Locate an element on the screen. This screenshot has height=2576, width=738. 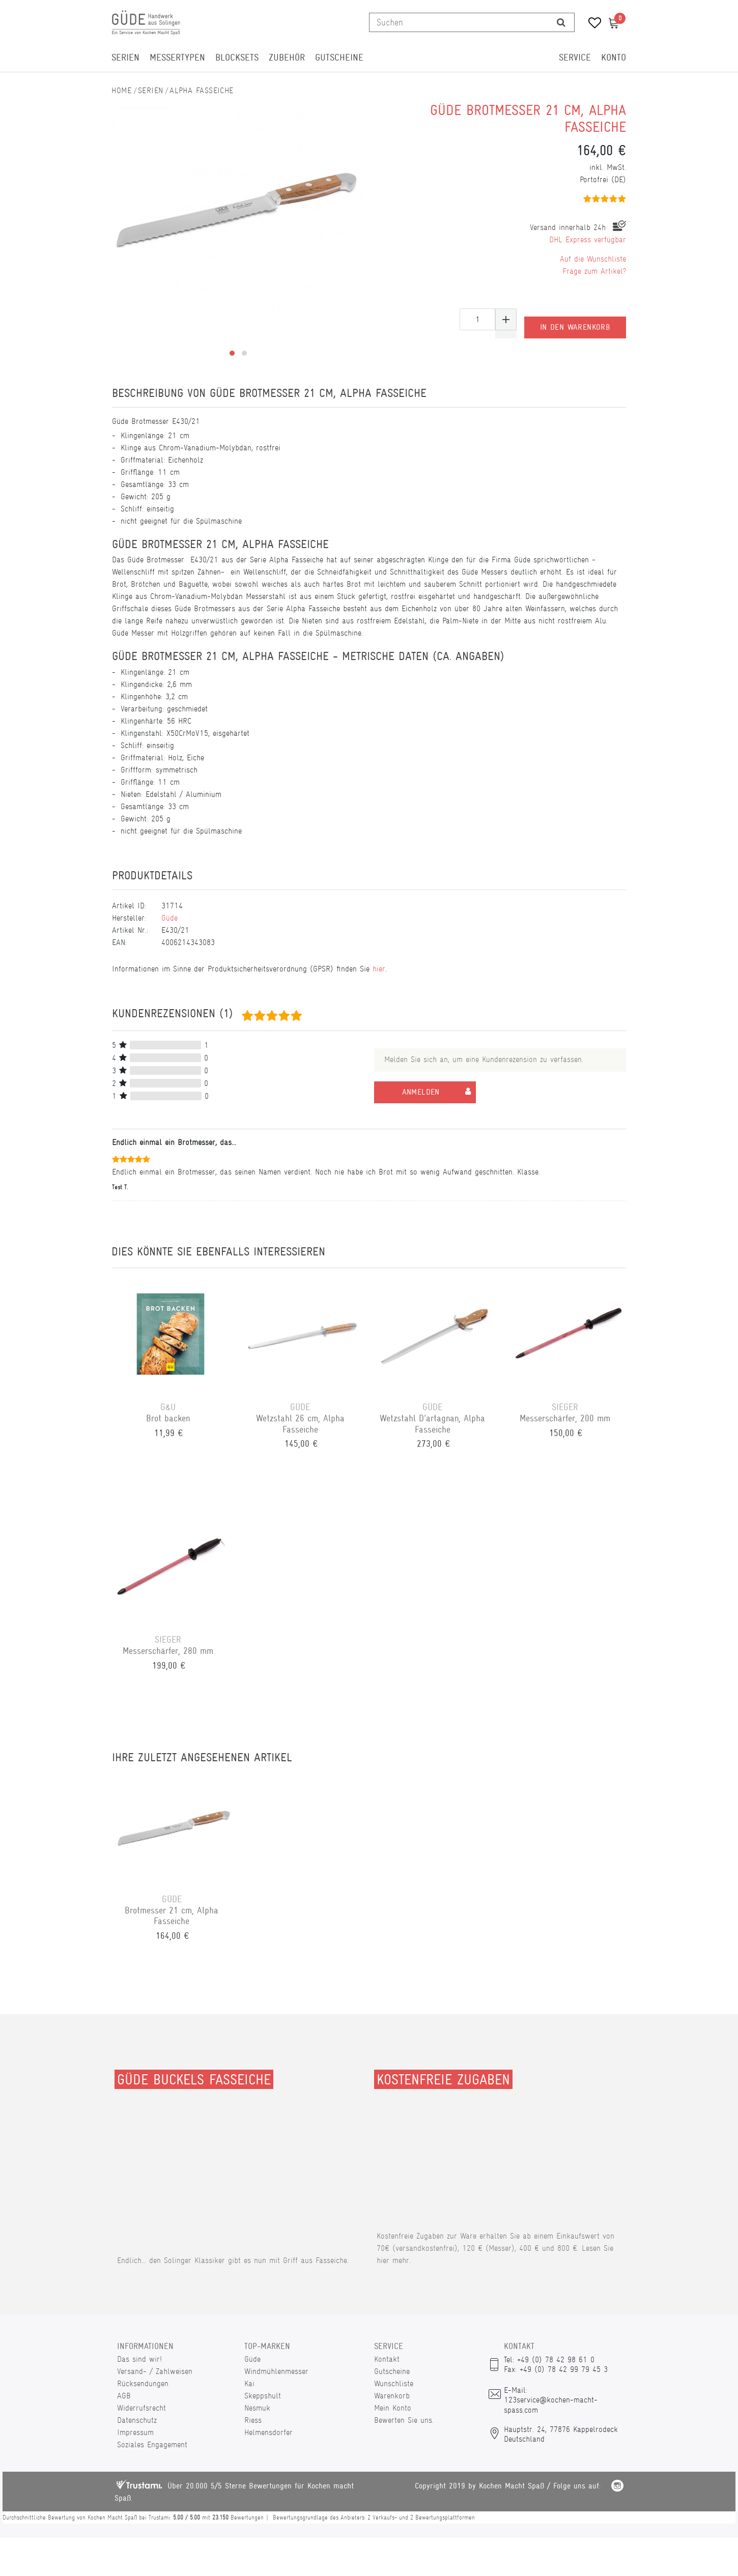
[Menge erhöhen] is located at coordinates (506, 319).